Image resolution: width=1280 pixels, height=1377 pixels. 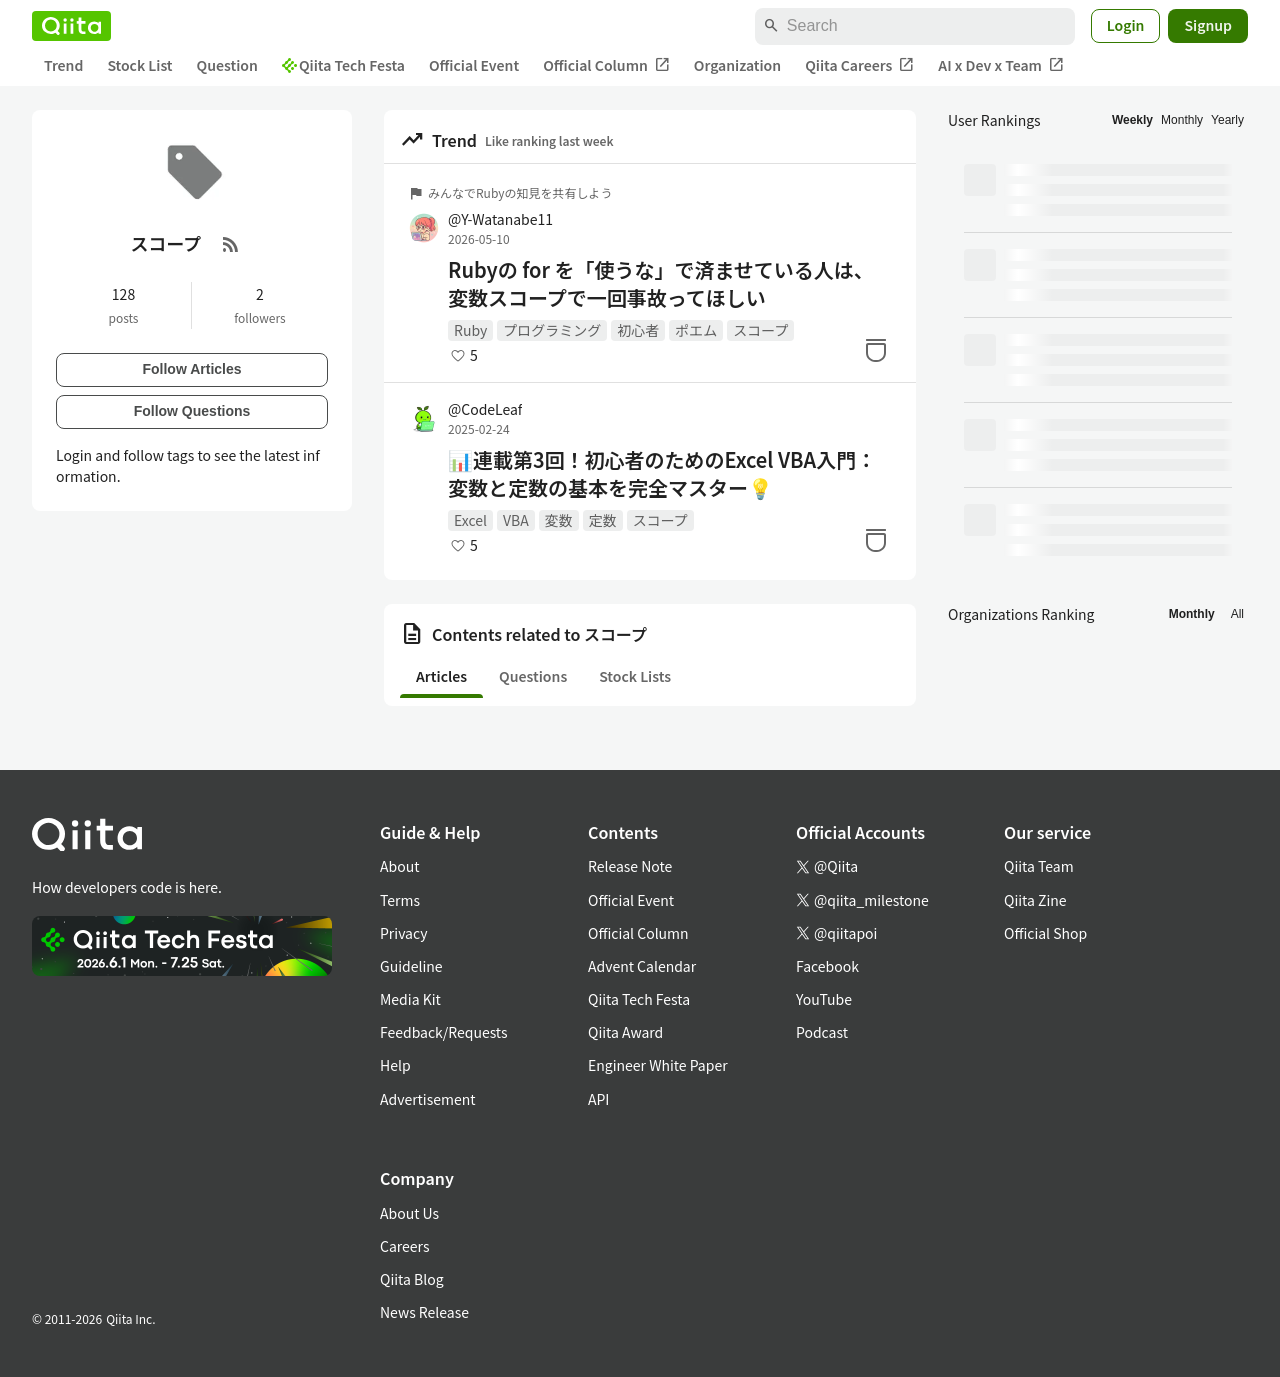 What do you see at coordinates (485, 409) in the screenshot?
I see `@CodeLeaf` at bounding box center [485, 409].